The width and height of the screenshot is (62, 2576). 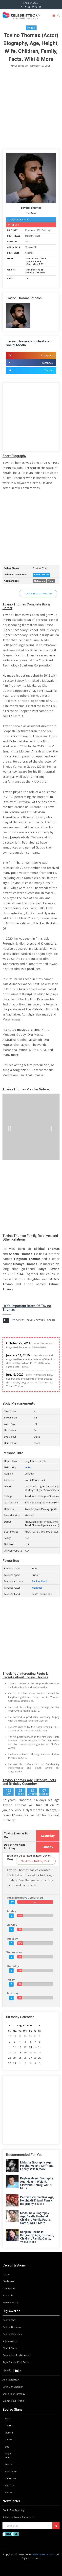 What do you see at coordinates (9, 2464) in the screenshot?
I see `Scorpio` at bounding box center [9, 2464].